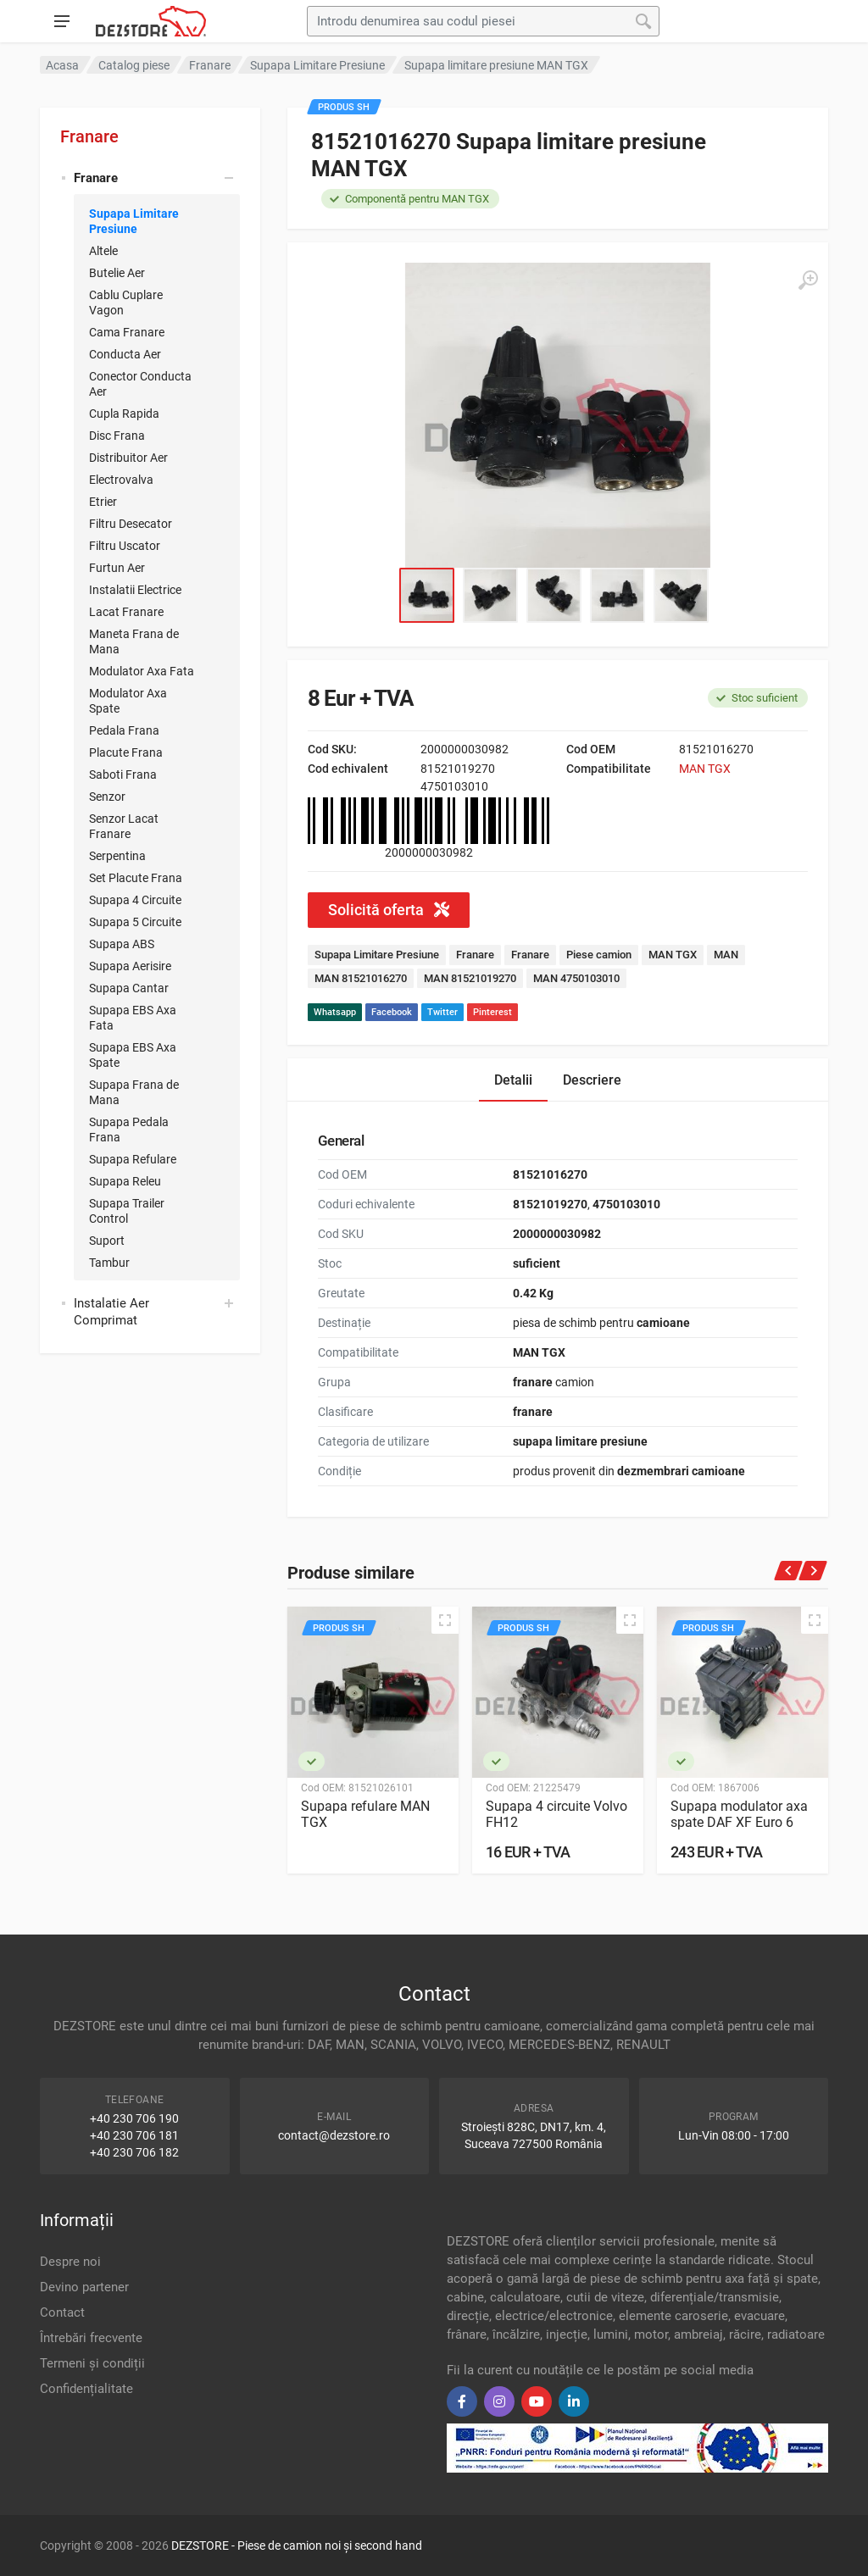 The image size is (868, 2576). Describe the element at coordinates (130, 966) in the screenshot. I see `Supapa Aerisire` at that location.